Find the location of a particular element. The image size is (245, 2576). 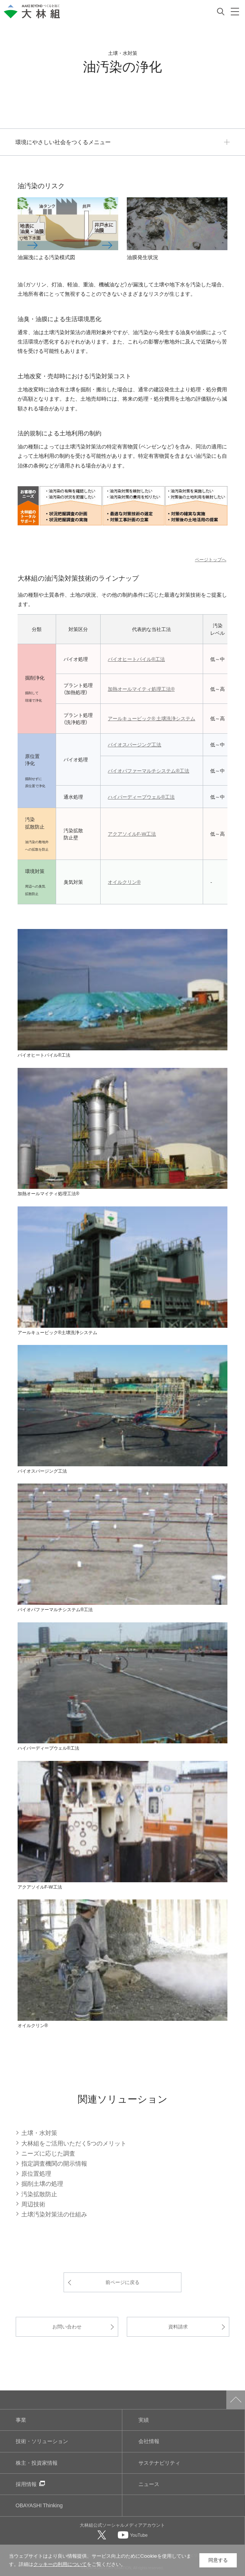

大林組をご活用いただく5つのメリット is located at coordinates (73, 2142).